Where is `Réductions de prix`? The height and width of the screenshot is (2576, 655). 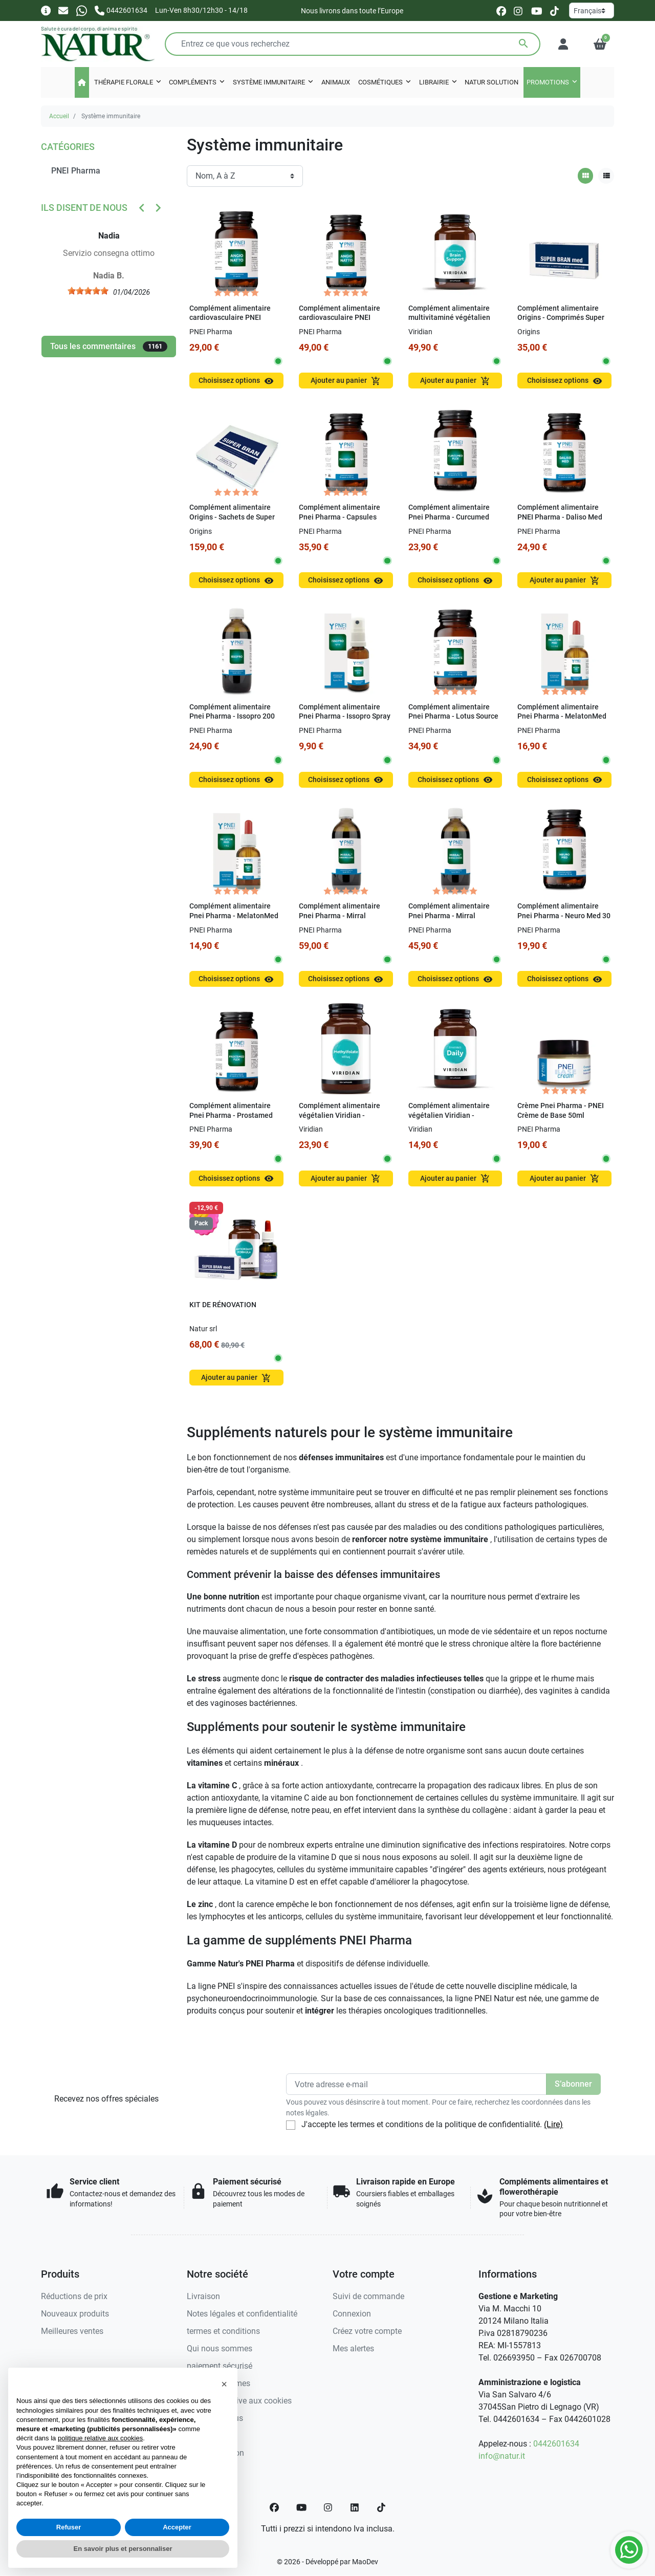 Réductions de prix is located at coordinates (74, 2296).